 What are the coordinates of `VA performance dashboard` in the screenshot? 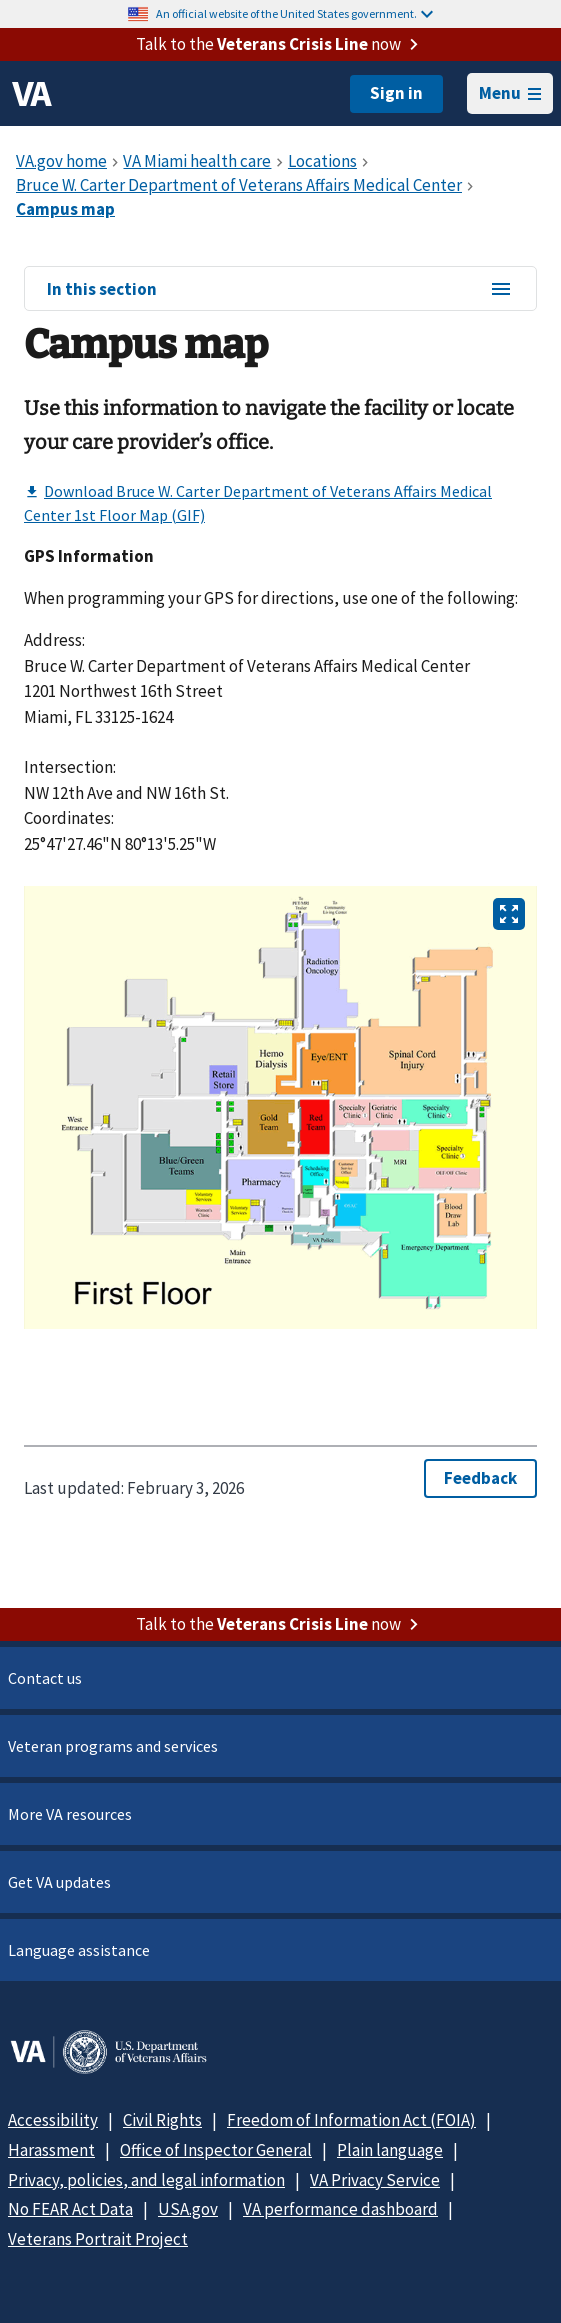 It's located at (340, 2209).